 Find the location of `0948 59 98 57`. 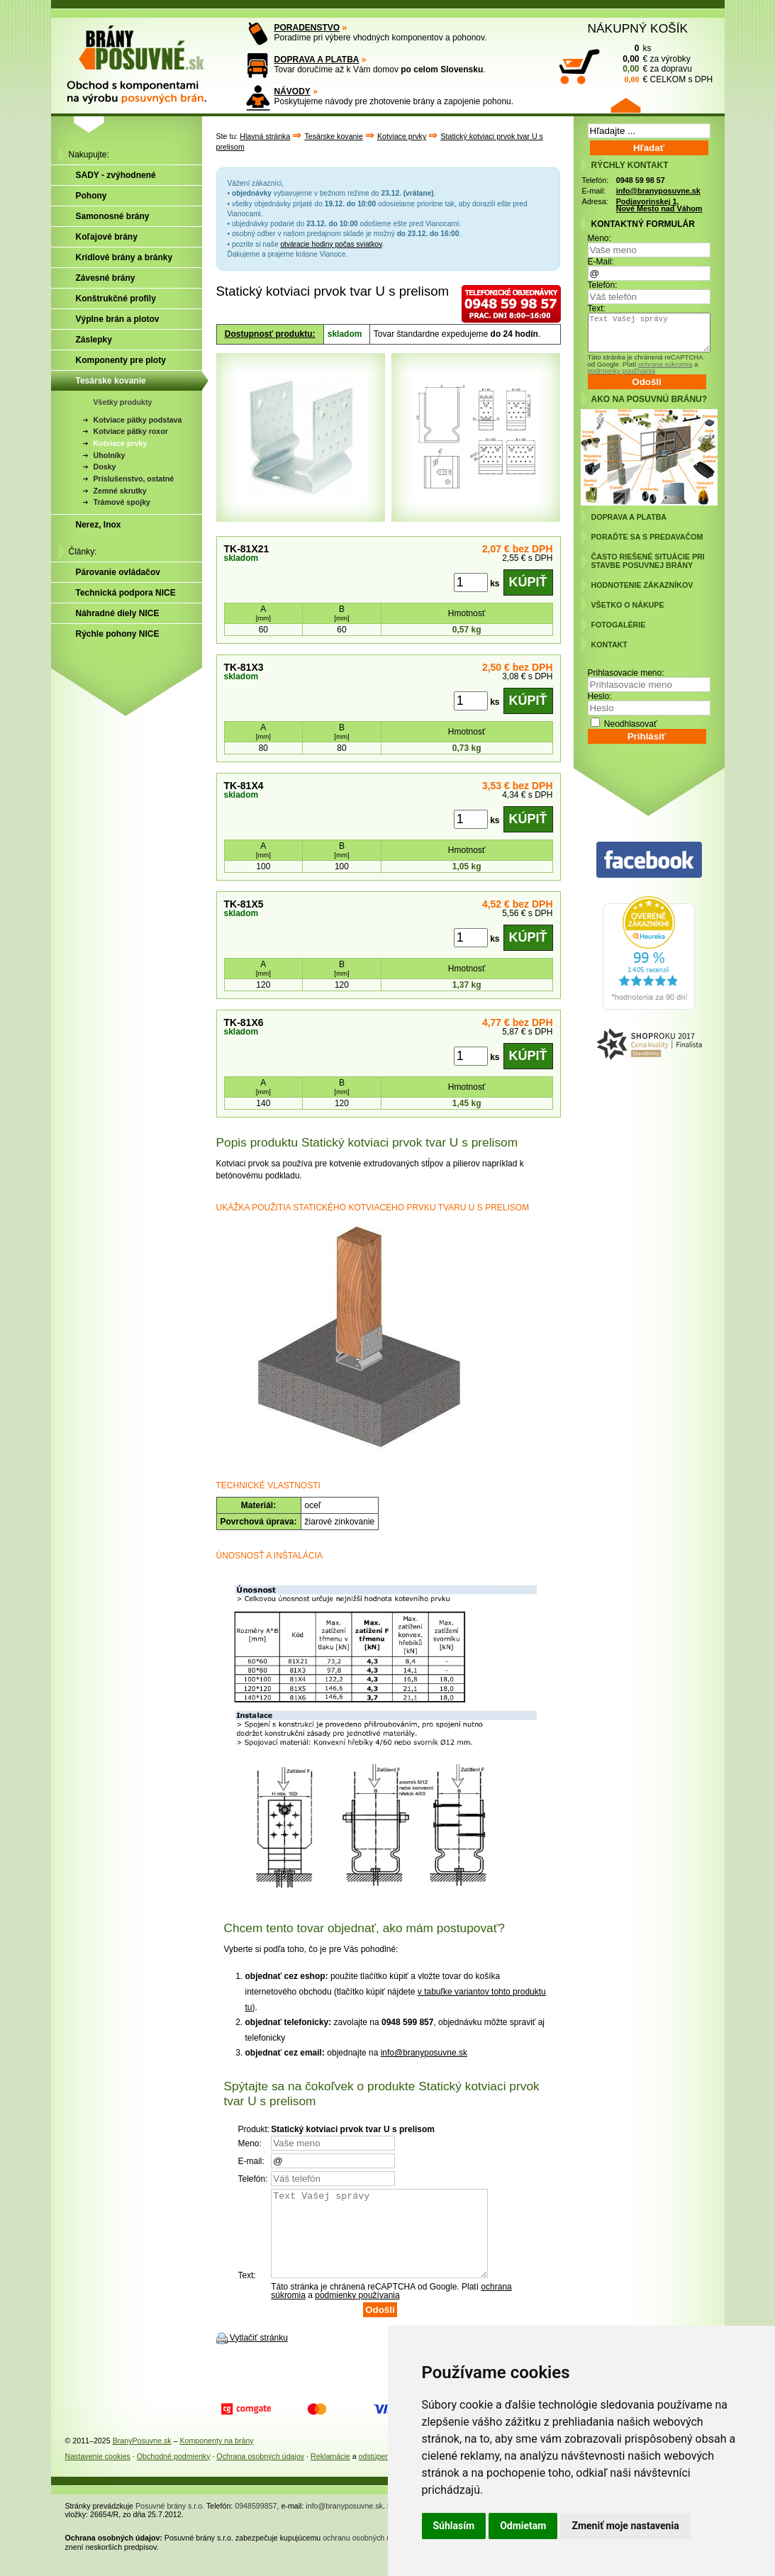

0948 59 98 57 is located at coordinates (640, 180).